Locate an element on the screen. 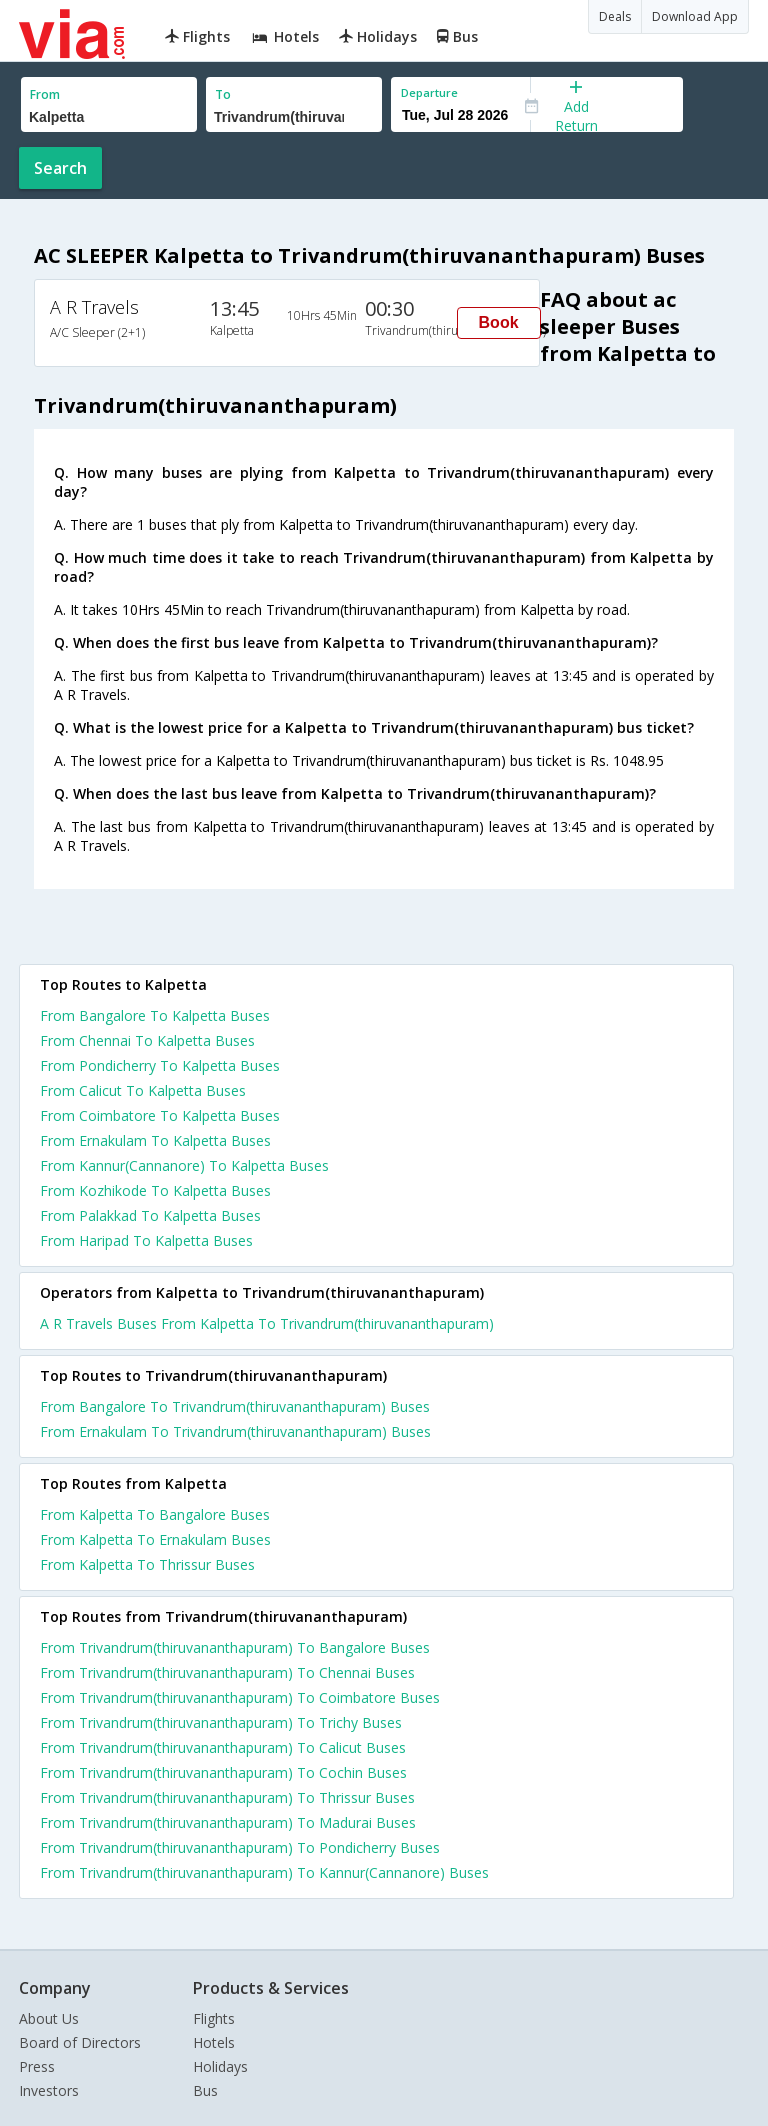 This screenshot has height=2126, width=768. Investors is located at coordinates (49, 2090).